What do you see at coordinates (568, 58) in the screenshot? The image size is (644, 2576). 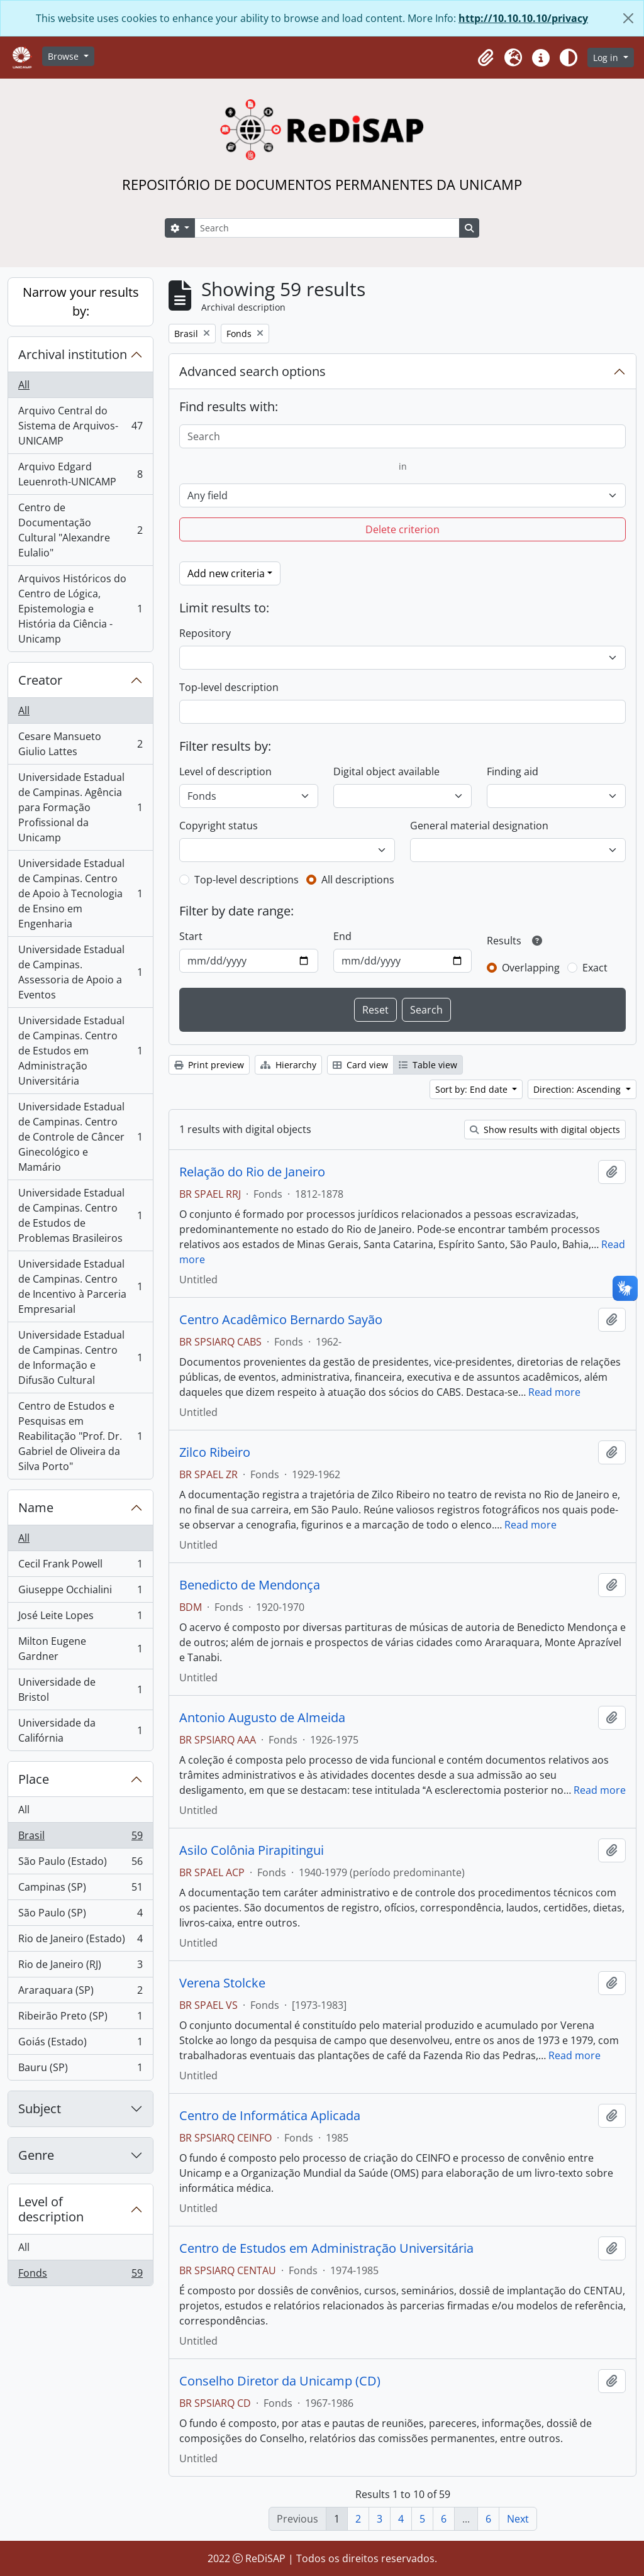 I see `[Alterar aparência do site]` at bounding box center [568, 58].